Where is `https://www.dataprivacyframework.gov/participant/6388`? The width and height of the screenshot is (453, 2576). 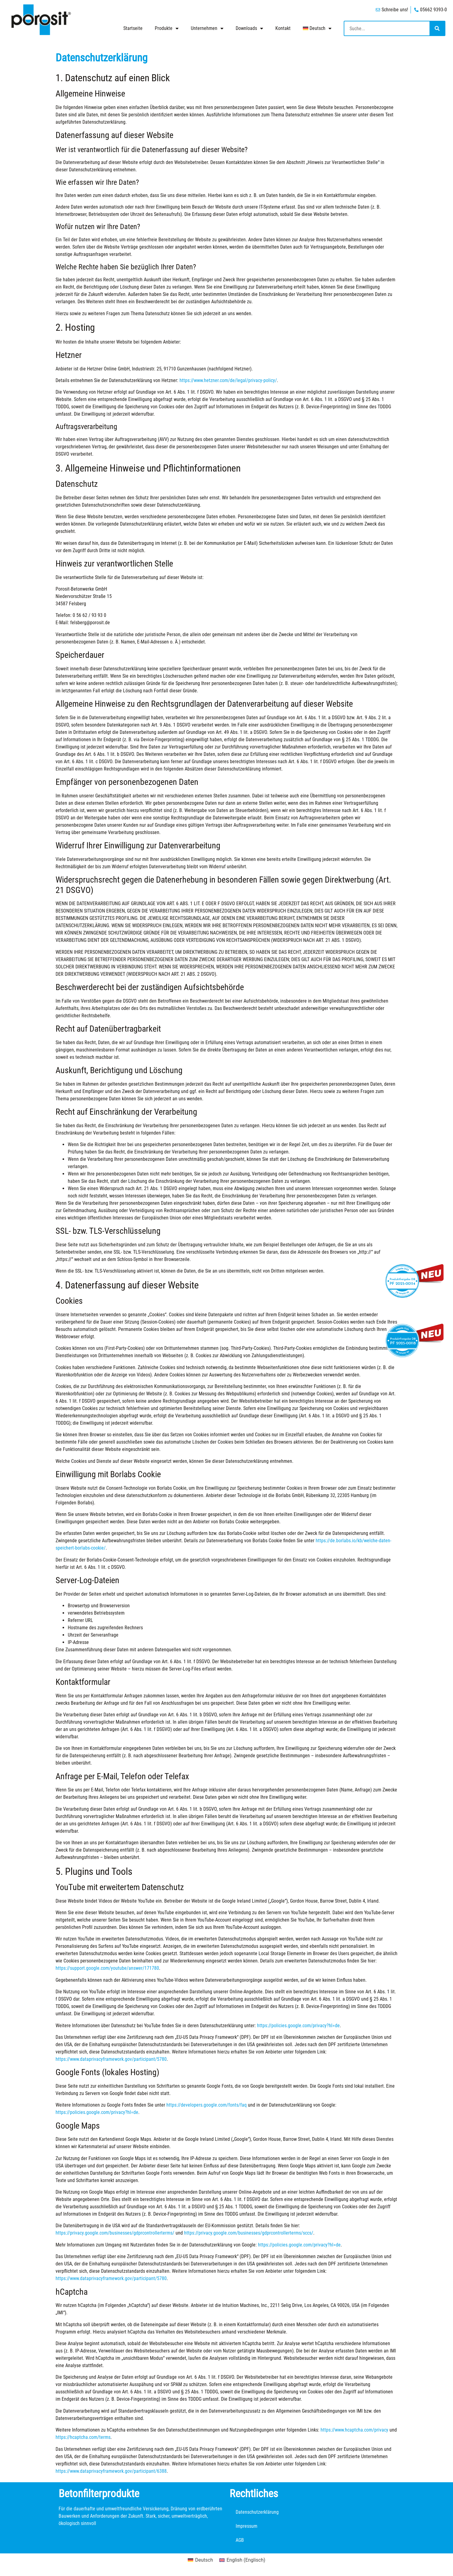
https://www.dataprivacyframework.gov/participant/6388 is located at coordinates (111, 2471).